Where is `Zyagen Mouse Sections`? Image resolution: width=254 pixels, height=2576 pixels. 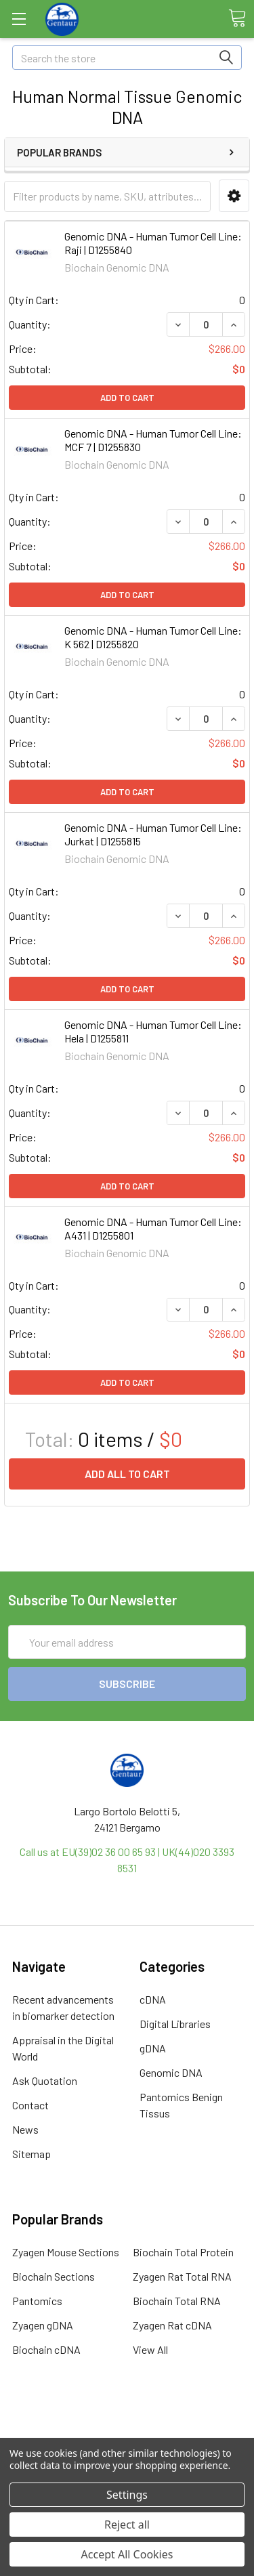 Zyagen Mouse Sections is located at coordinates (65, 2251).